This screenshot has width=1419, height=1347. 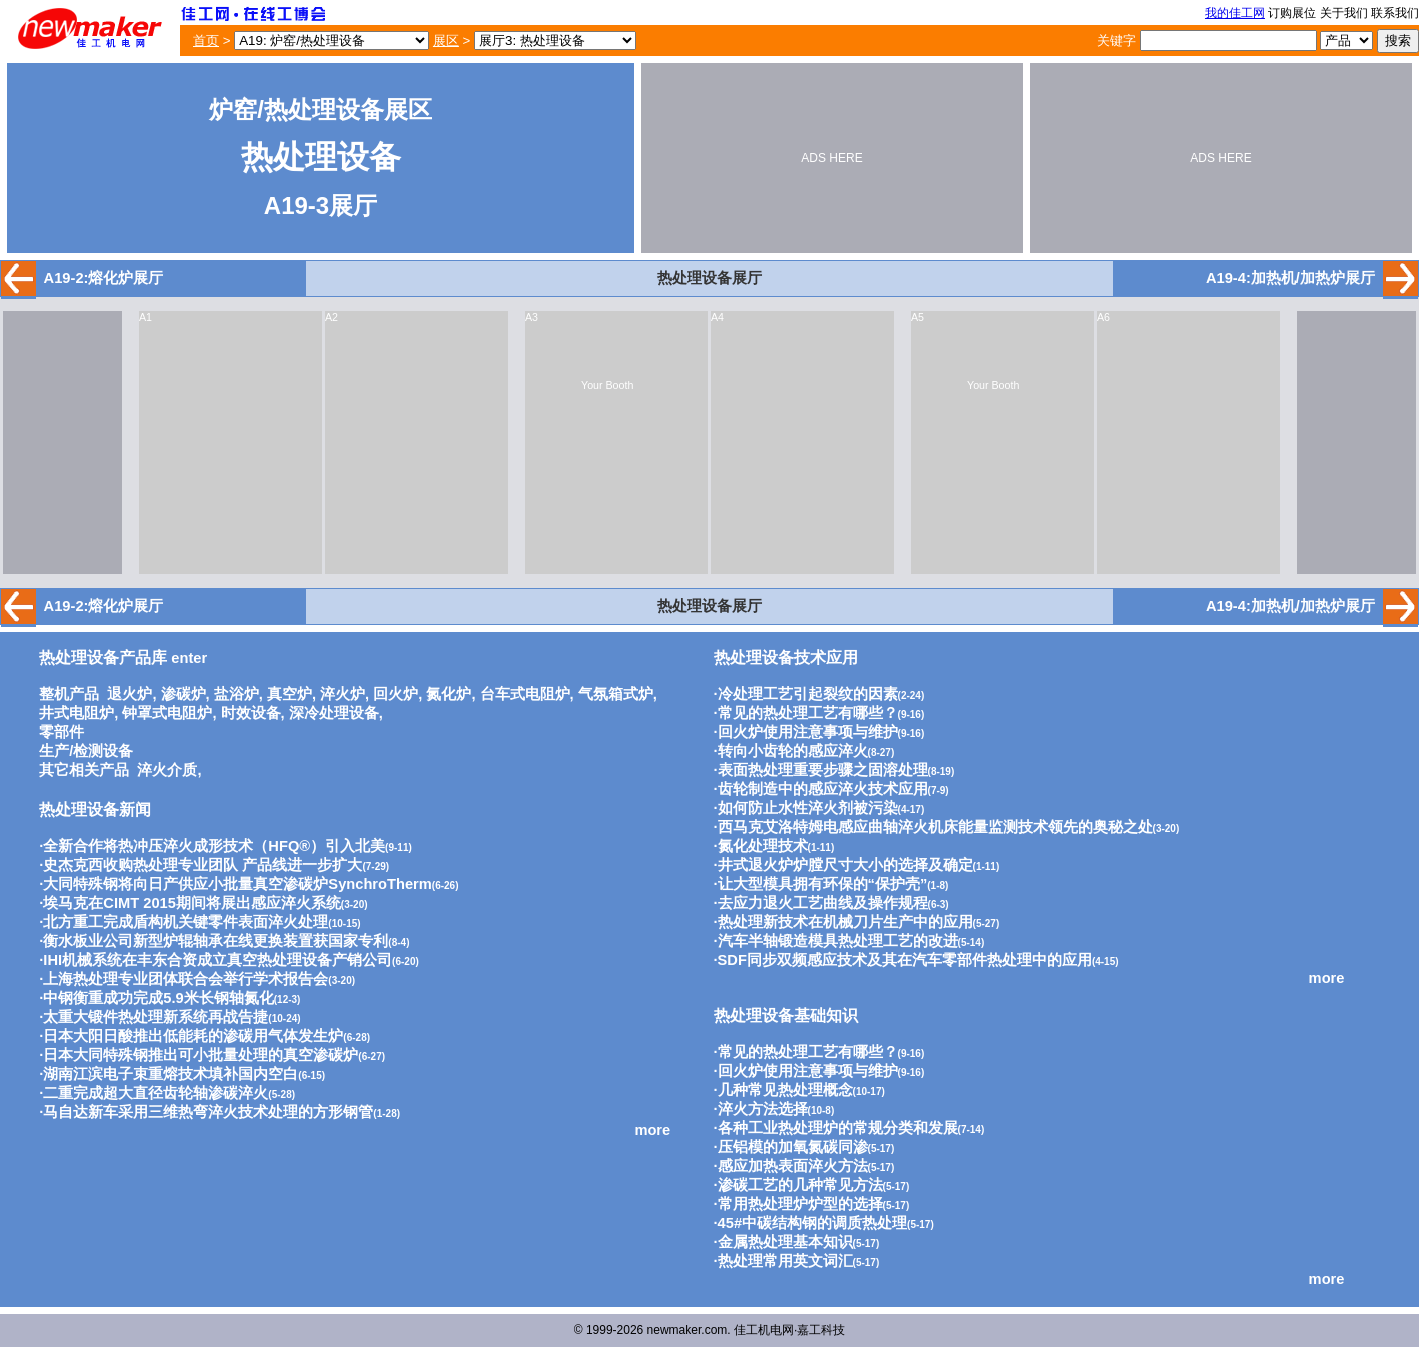 I want to click on 二重完成超大直径齿轮轴渗碳淬火, so click(x=155, y=1093).